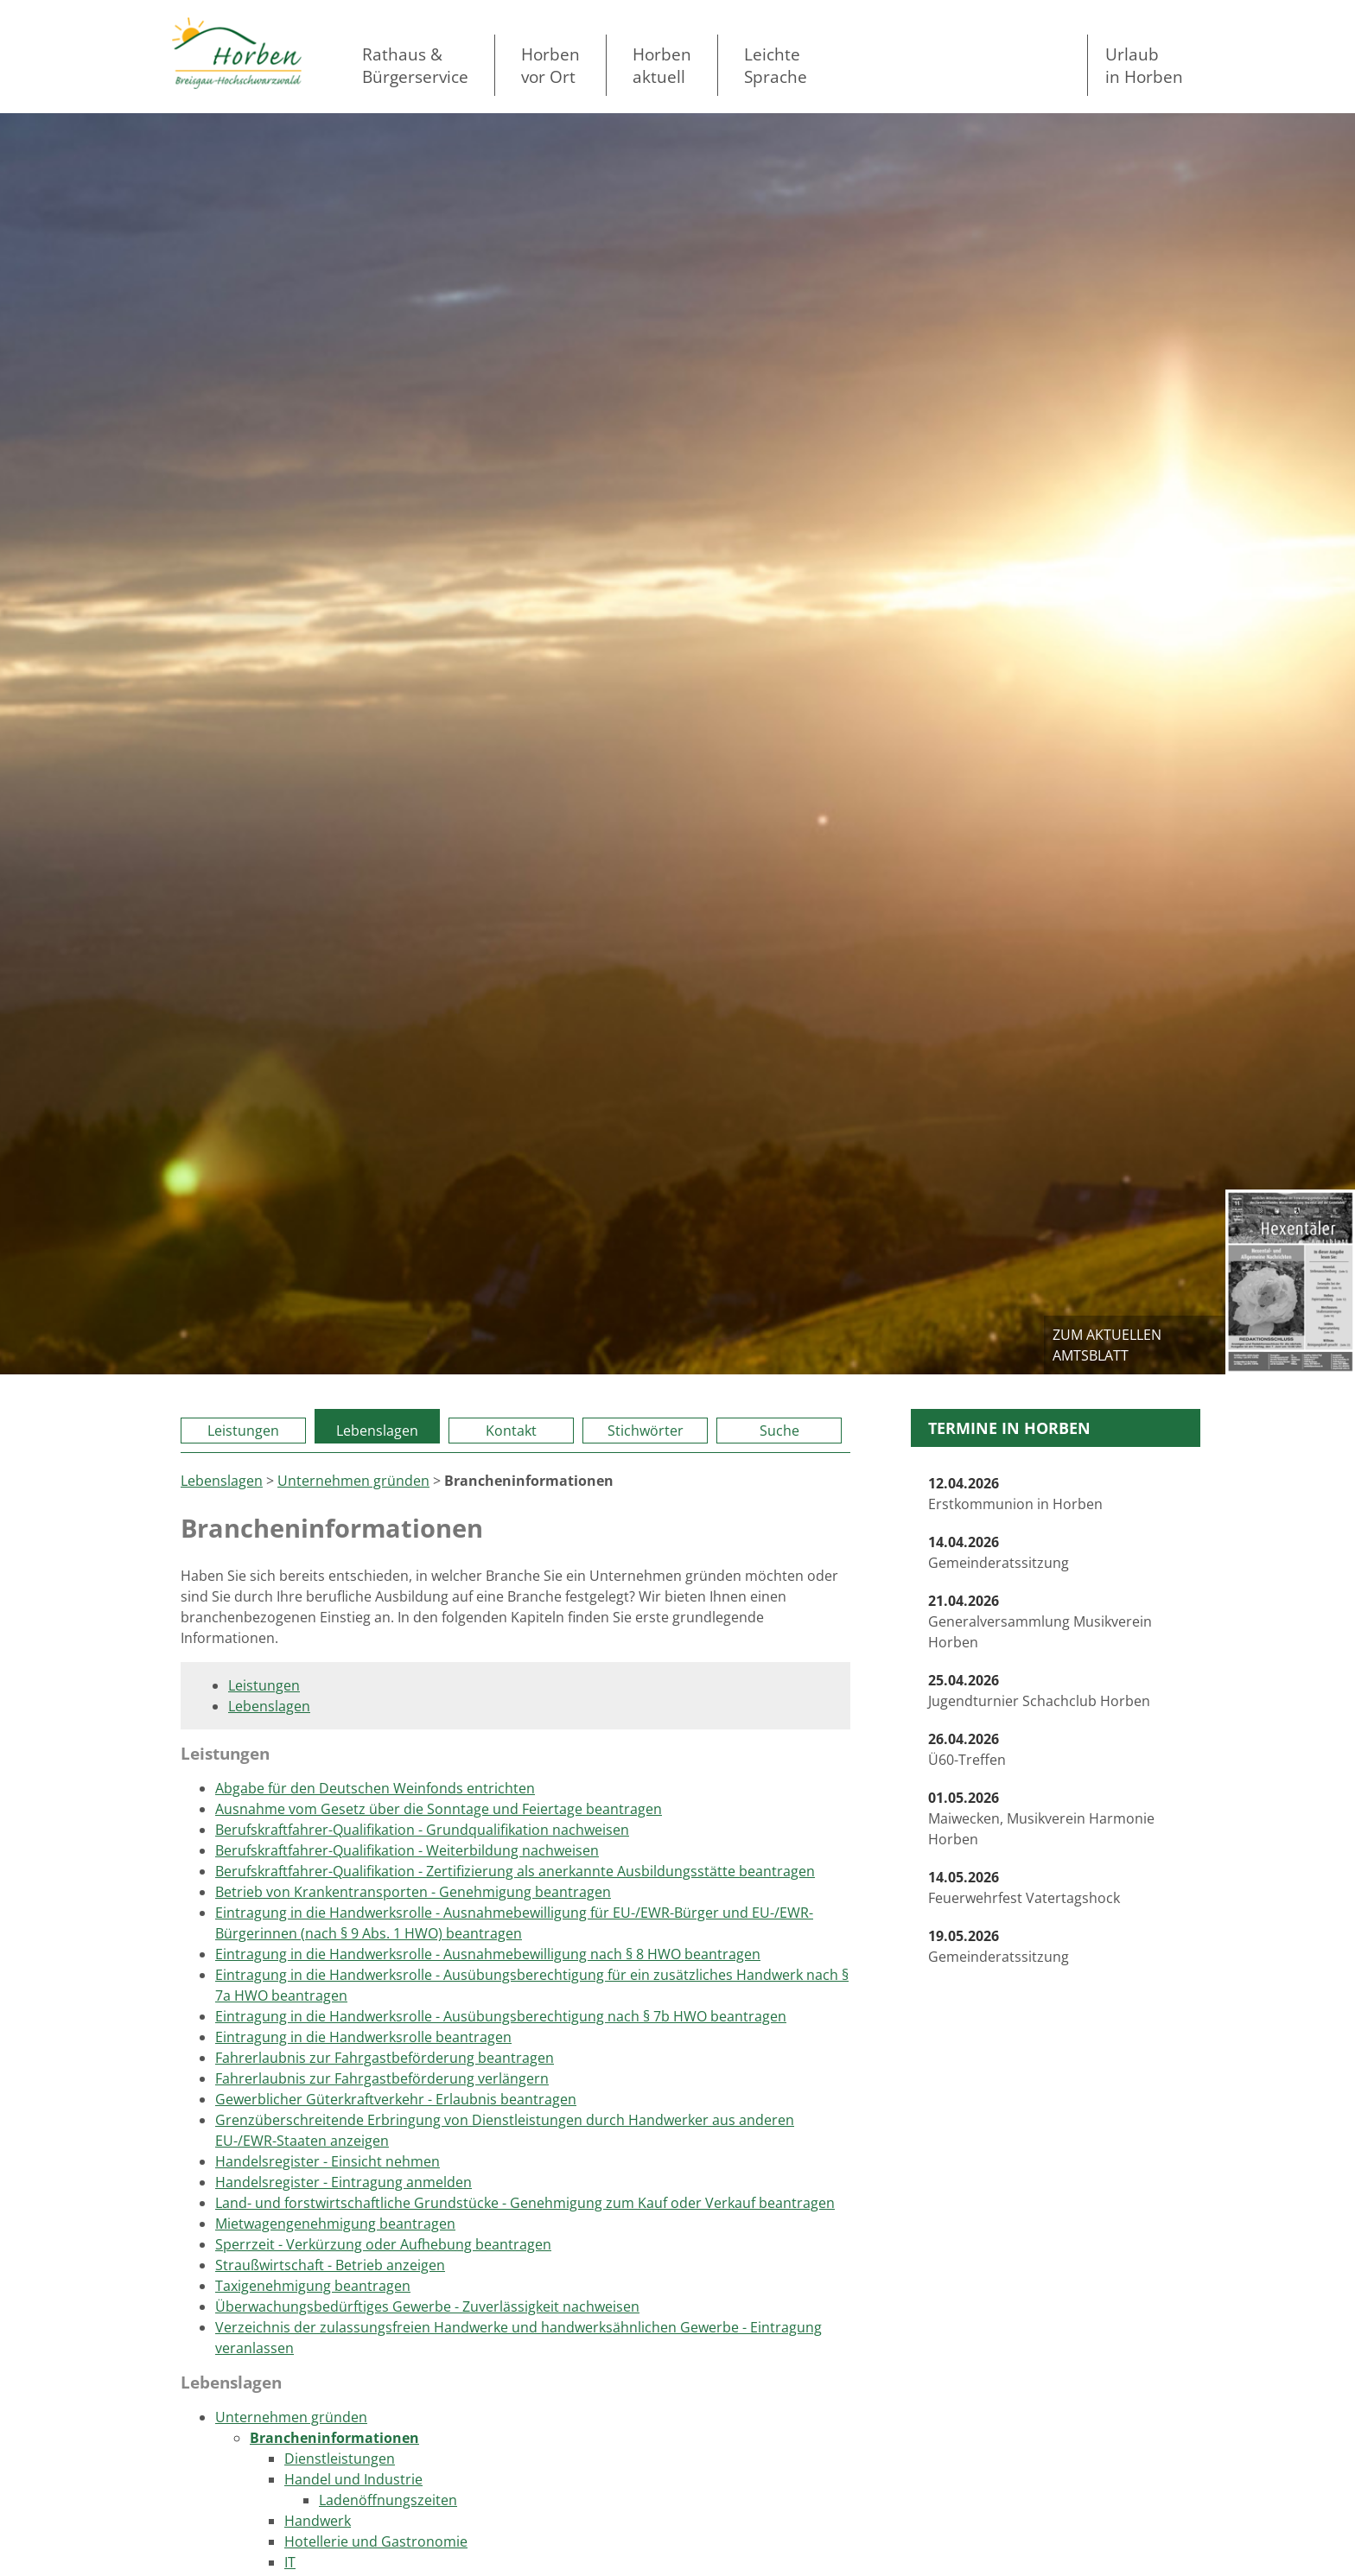  Describe the element at coordinates (500, 2016) in the screenshot. I see `Eintragung in die Handwerksrolle - Ausübungsberechtigung nach § 7b HWO beantragen` at that location.